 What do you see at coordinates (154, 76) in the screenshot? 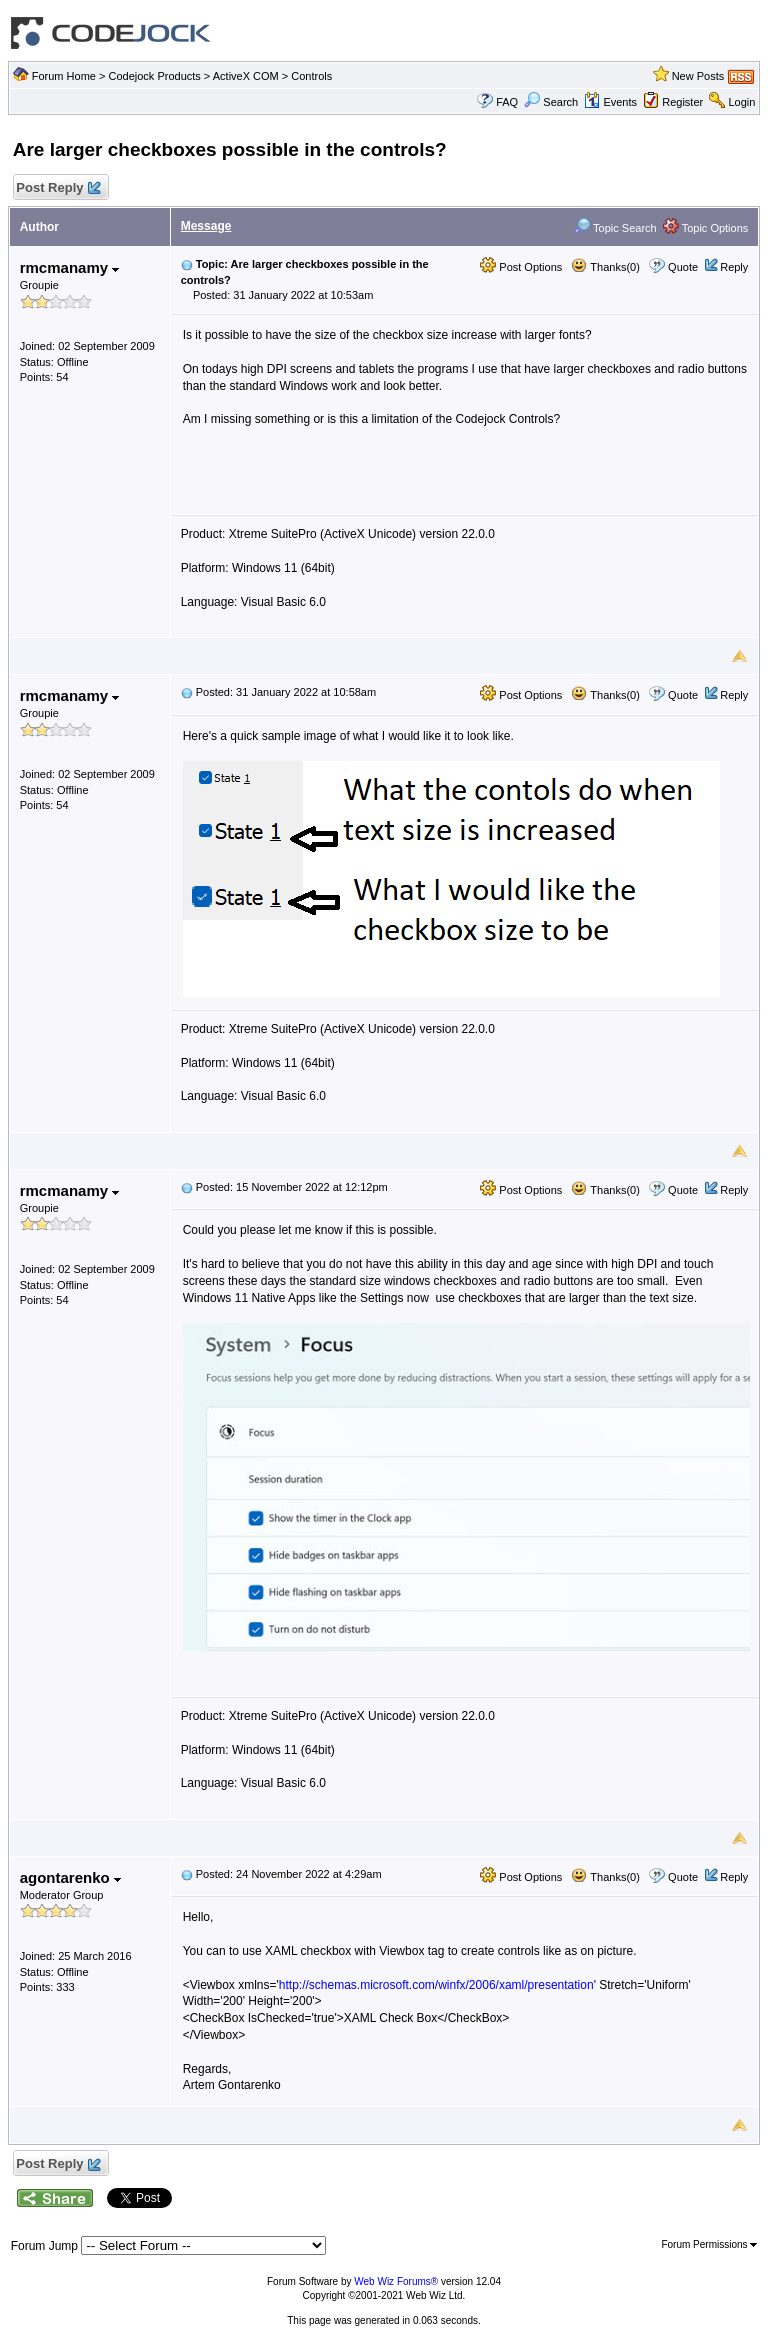
I see `Codejock Products` at bounding box center [154, 76].